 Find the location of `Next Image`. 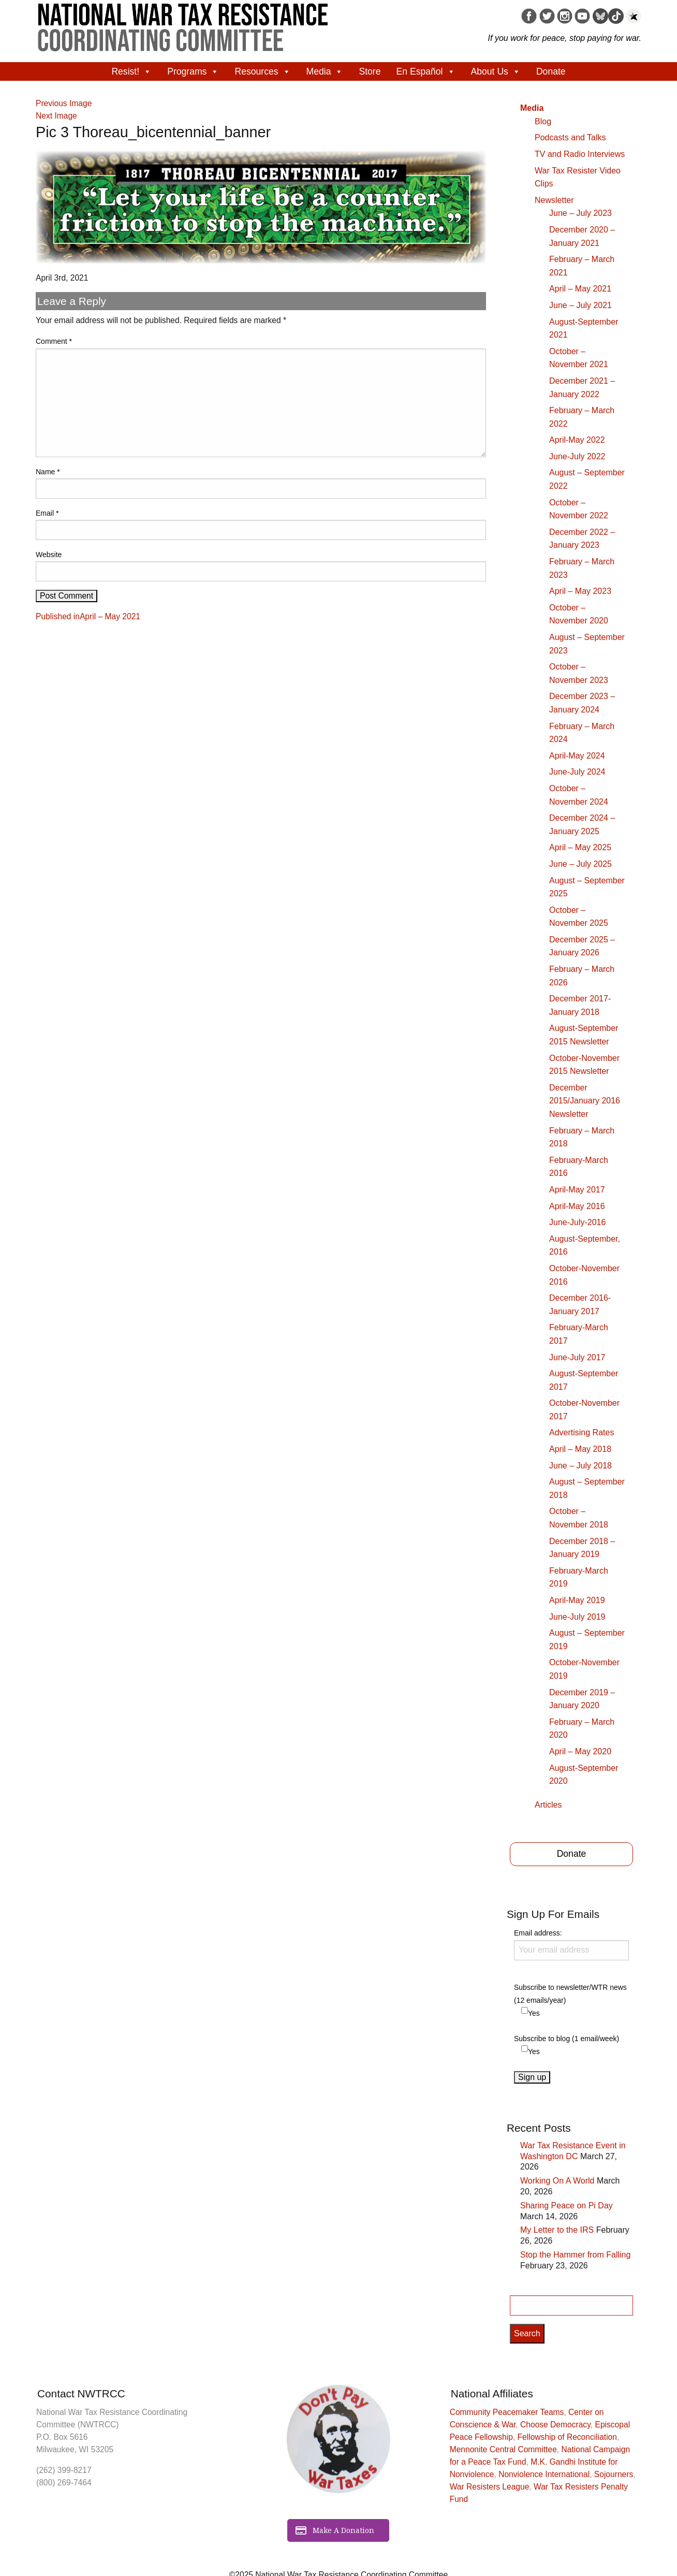

Next Image is located at coordinates (56, 115).